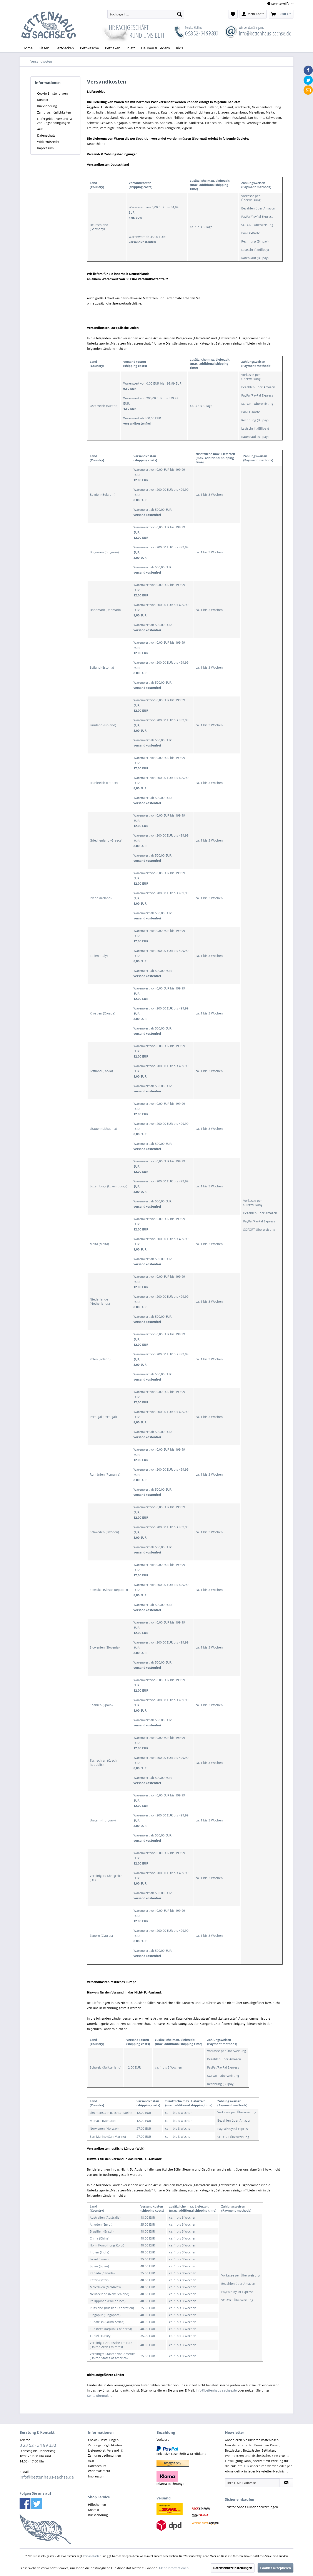  Describe the element at coordinates (97, 2504) in the screenshot. I see `Hilfethemen` at that location.